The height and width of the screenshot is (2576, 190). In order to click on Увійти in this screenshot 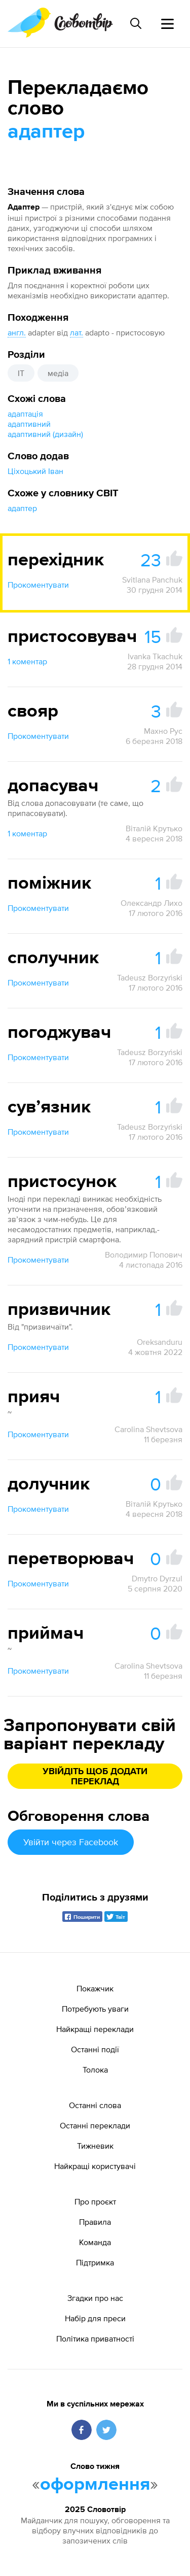, I will do `click(70, 1842)`.